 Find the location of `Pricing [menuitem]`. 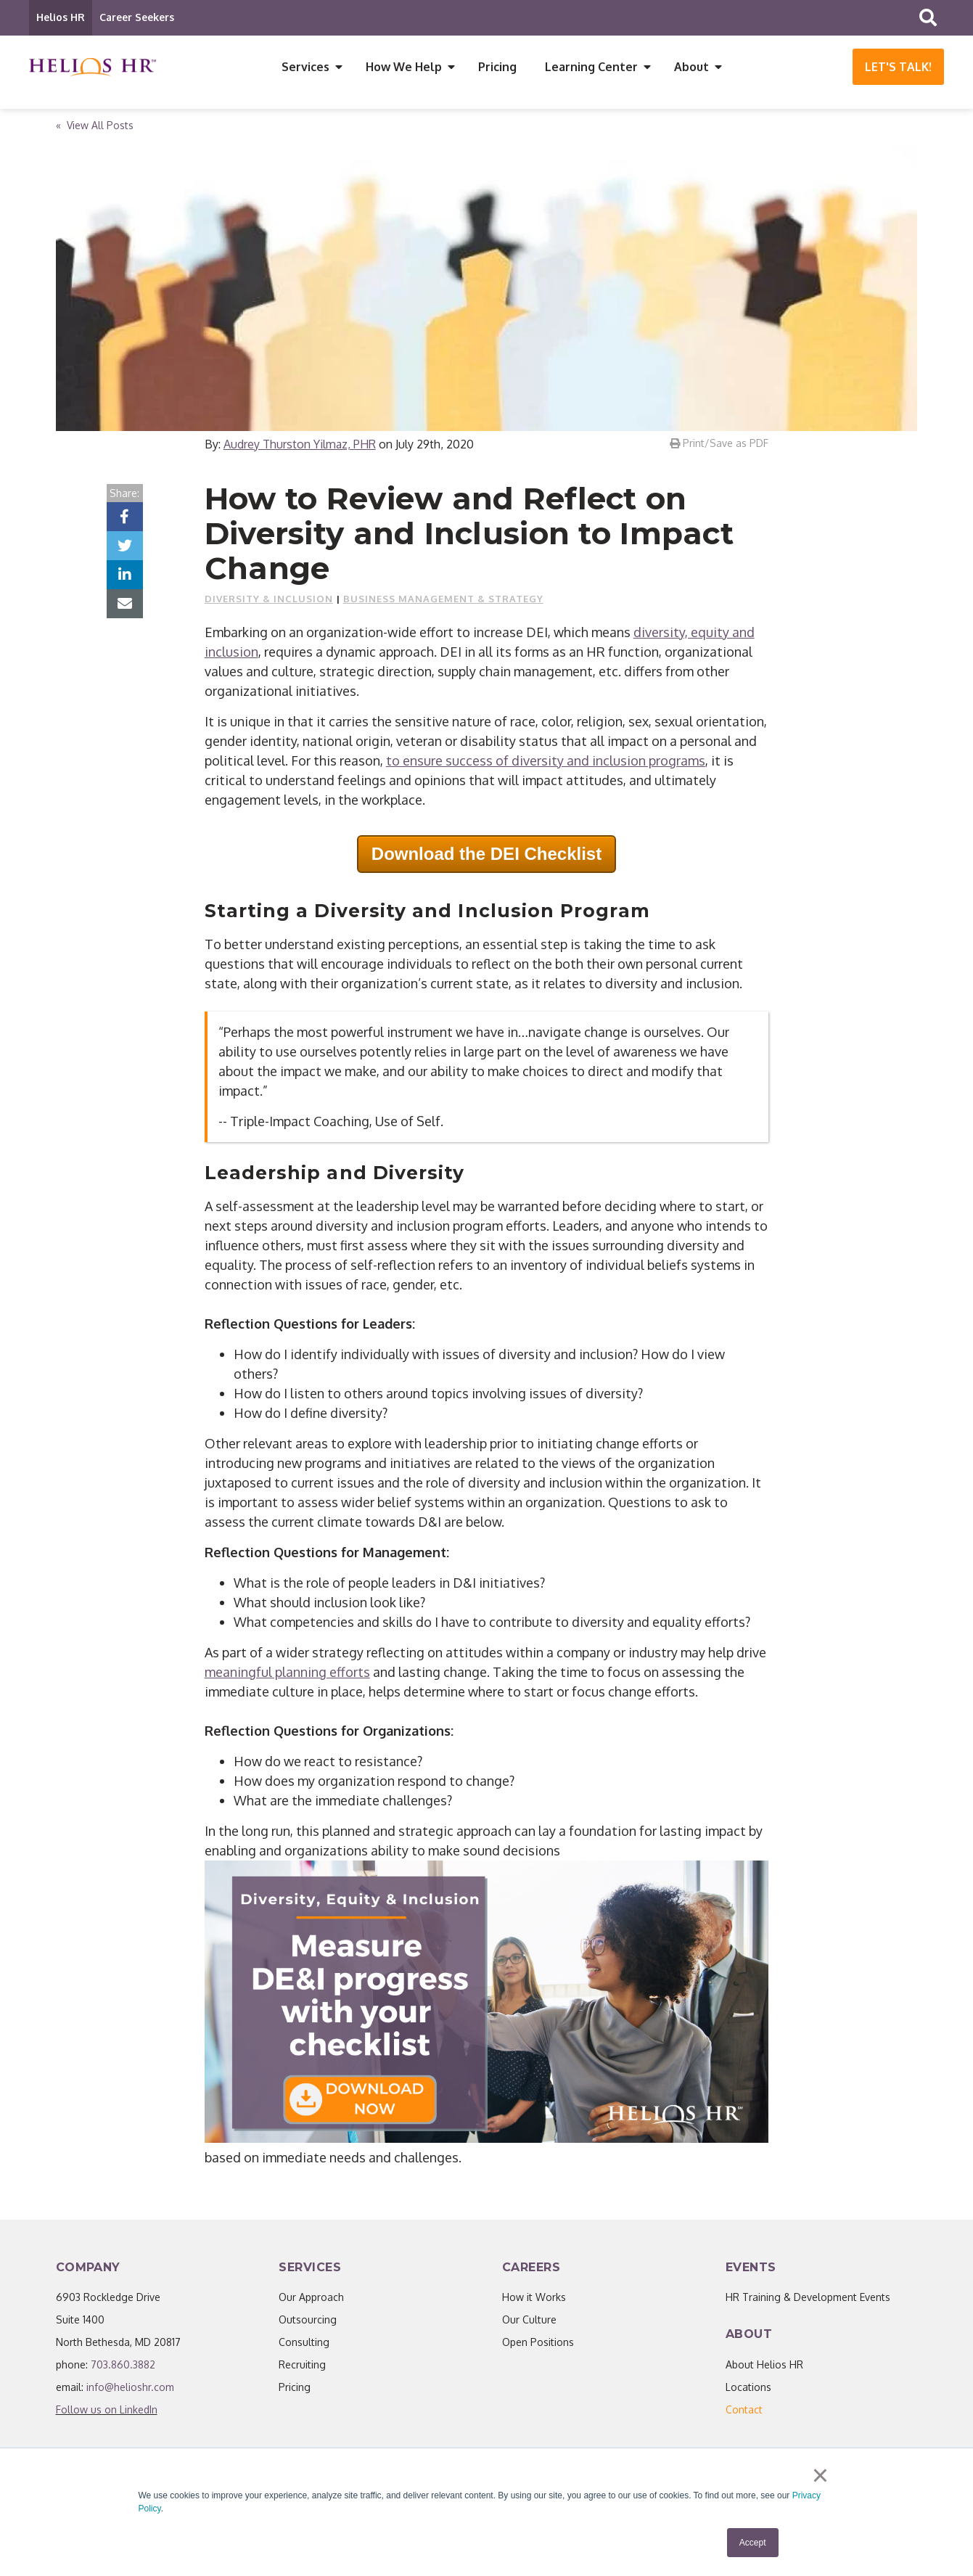

Pricing [menuitem] is located at coordinates (497, 67).